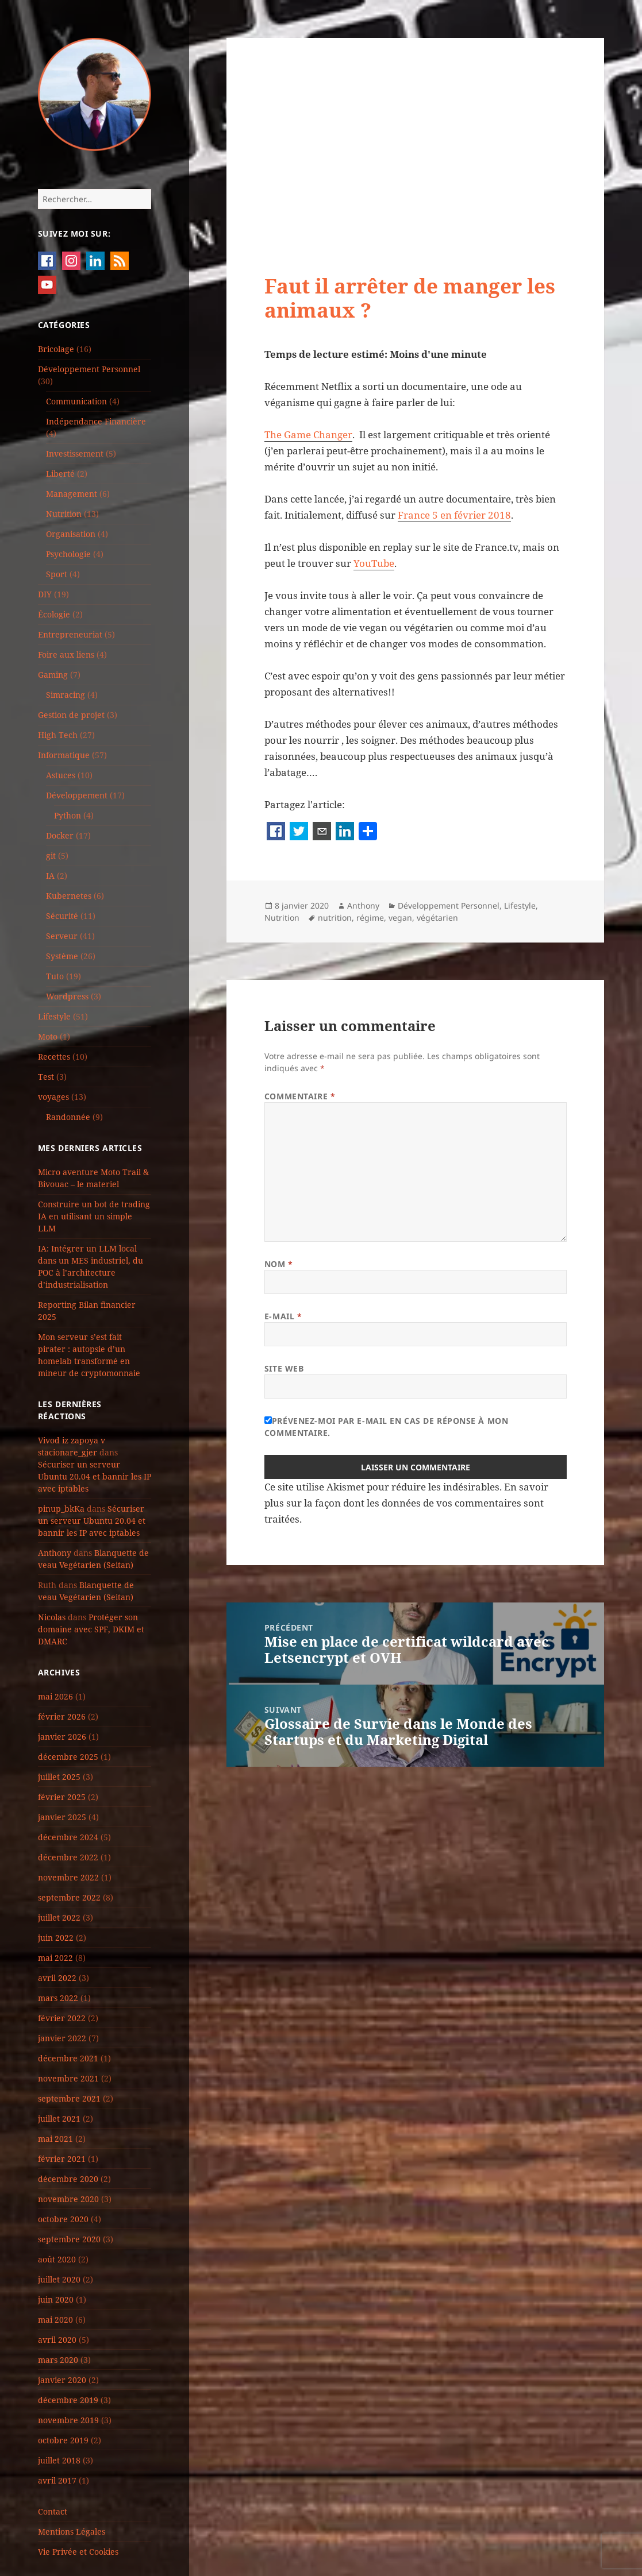 This screenshot has height=2576, width=642. Describe the element at coordinates (54, 1056) in the screenshot. I see `Recettes` at that location.